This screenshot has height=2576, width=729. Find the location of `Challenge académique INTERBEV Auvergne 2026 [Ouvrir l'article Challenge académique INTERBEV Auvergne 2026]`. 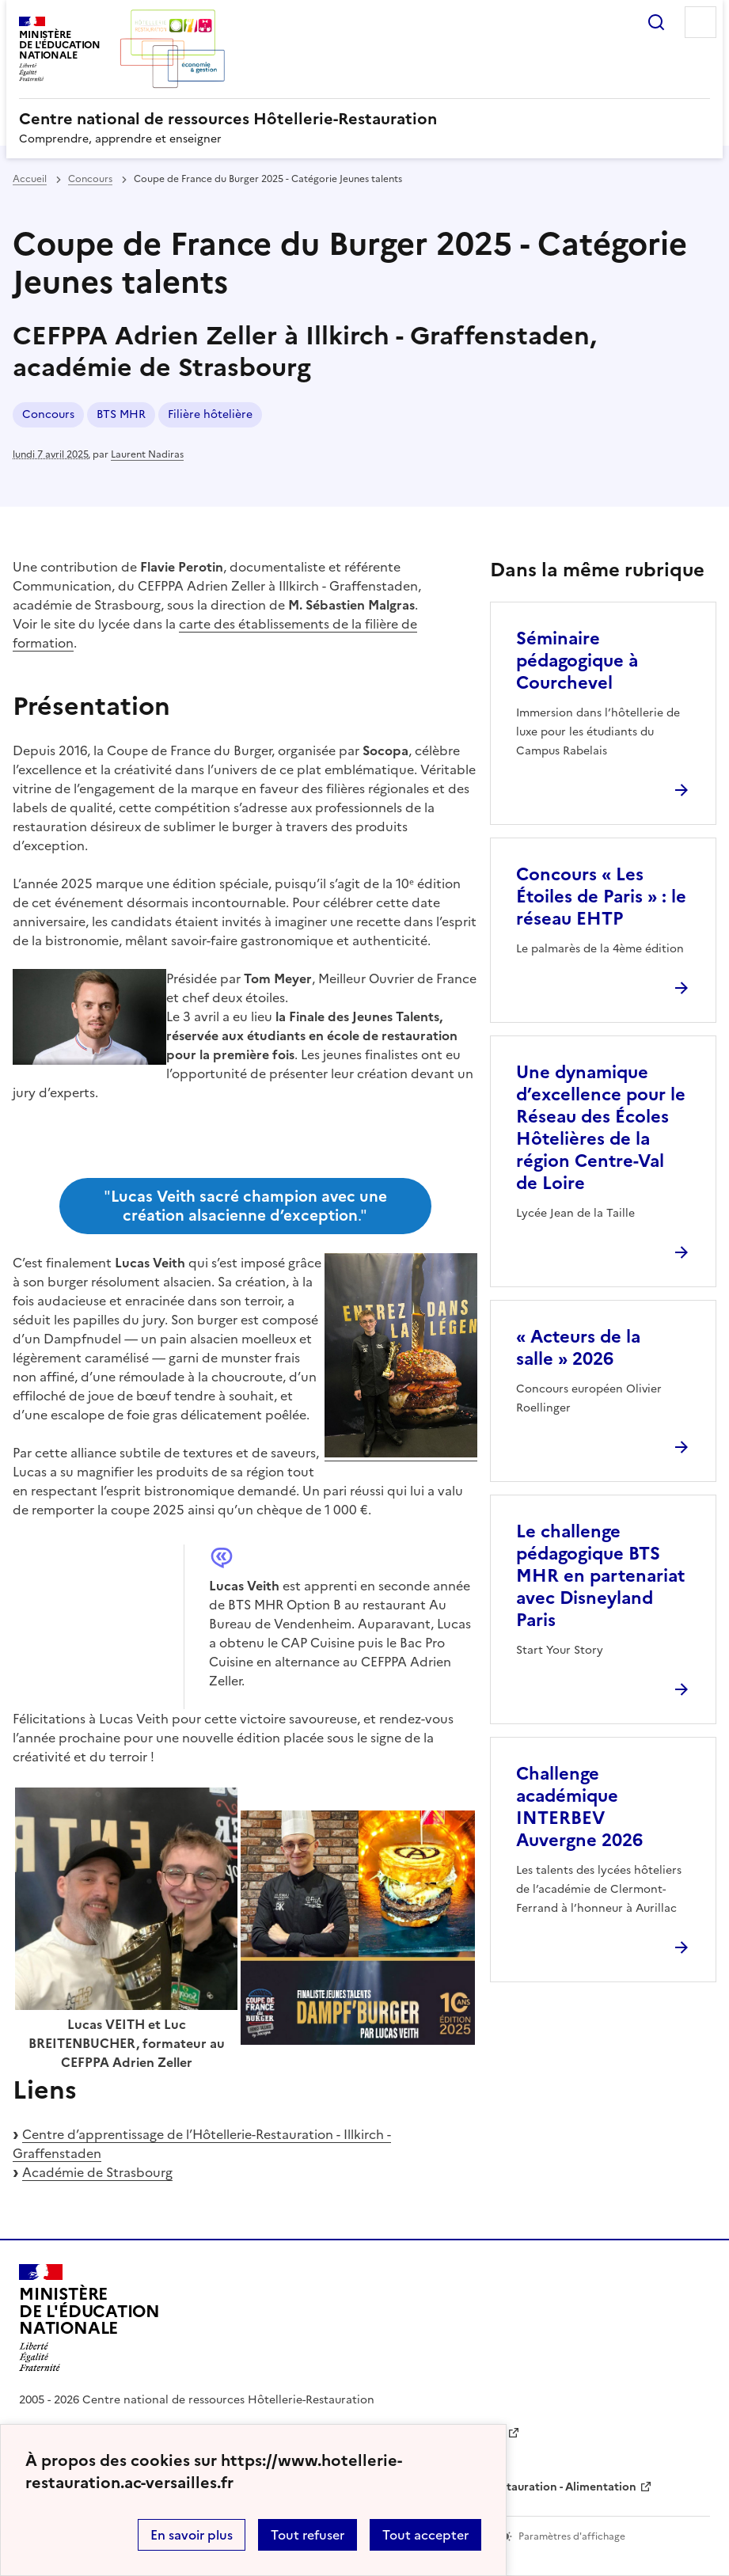

Challenge académique INTERBEV Auvergne 2026 [Ouvrir l'article Challenge académique INTERBEV Auvergne 2026] is located at coordinates (579, 1807).